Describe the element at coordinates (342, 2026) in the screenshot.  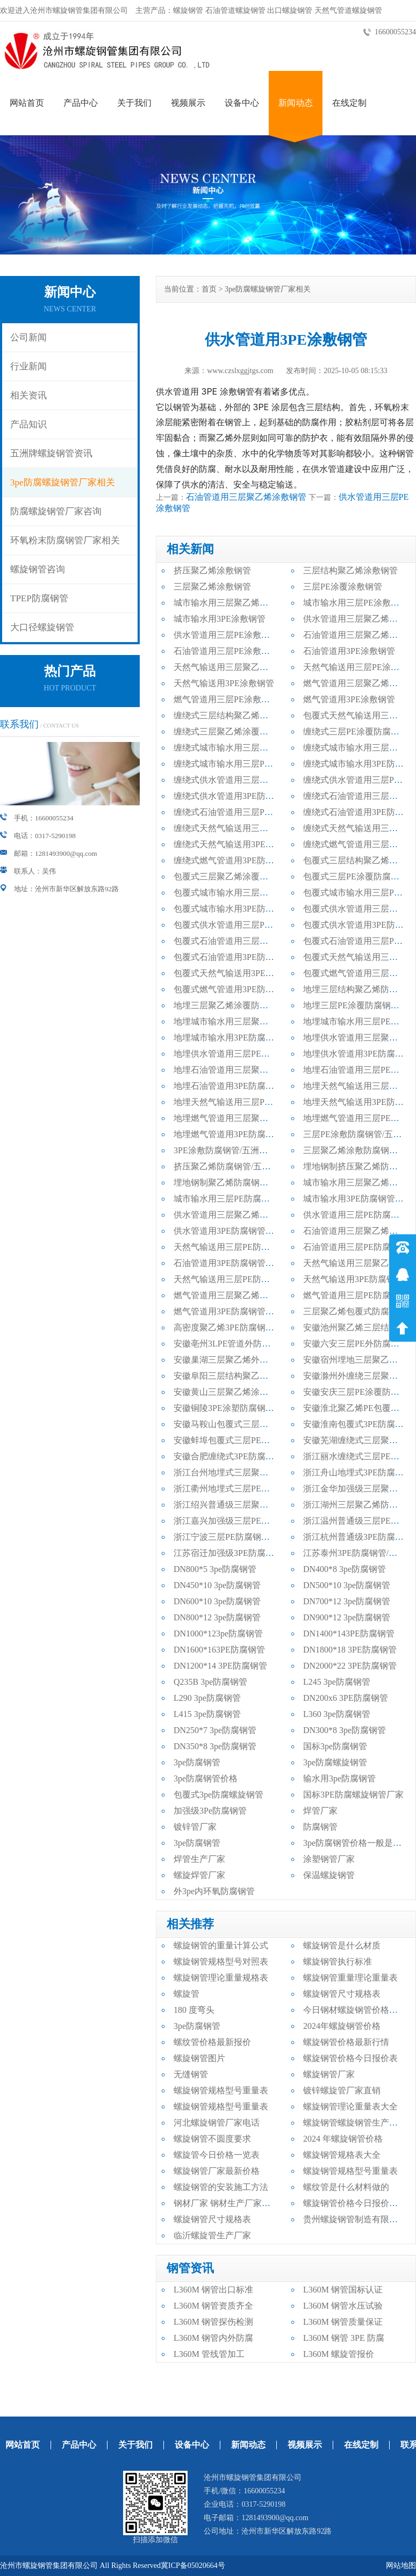
I see `2024年螺旋钢管价格` at that location.